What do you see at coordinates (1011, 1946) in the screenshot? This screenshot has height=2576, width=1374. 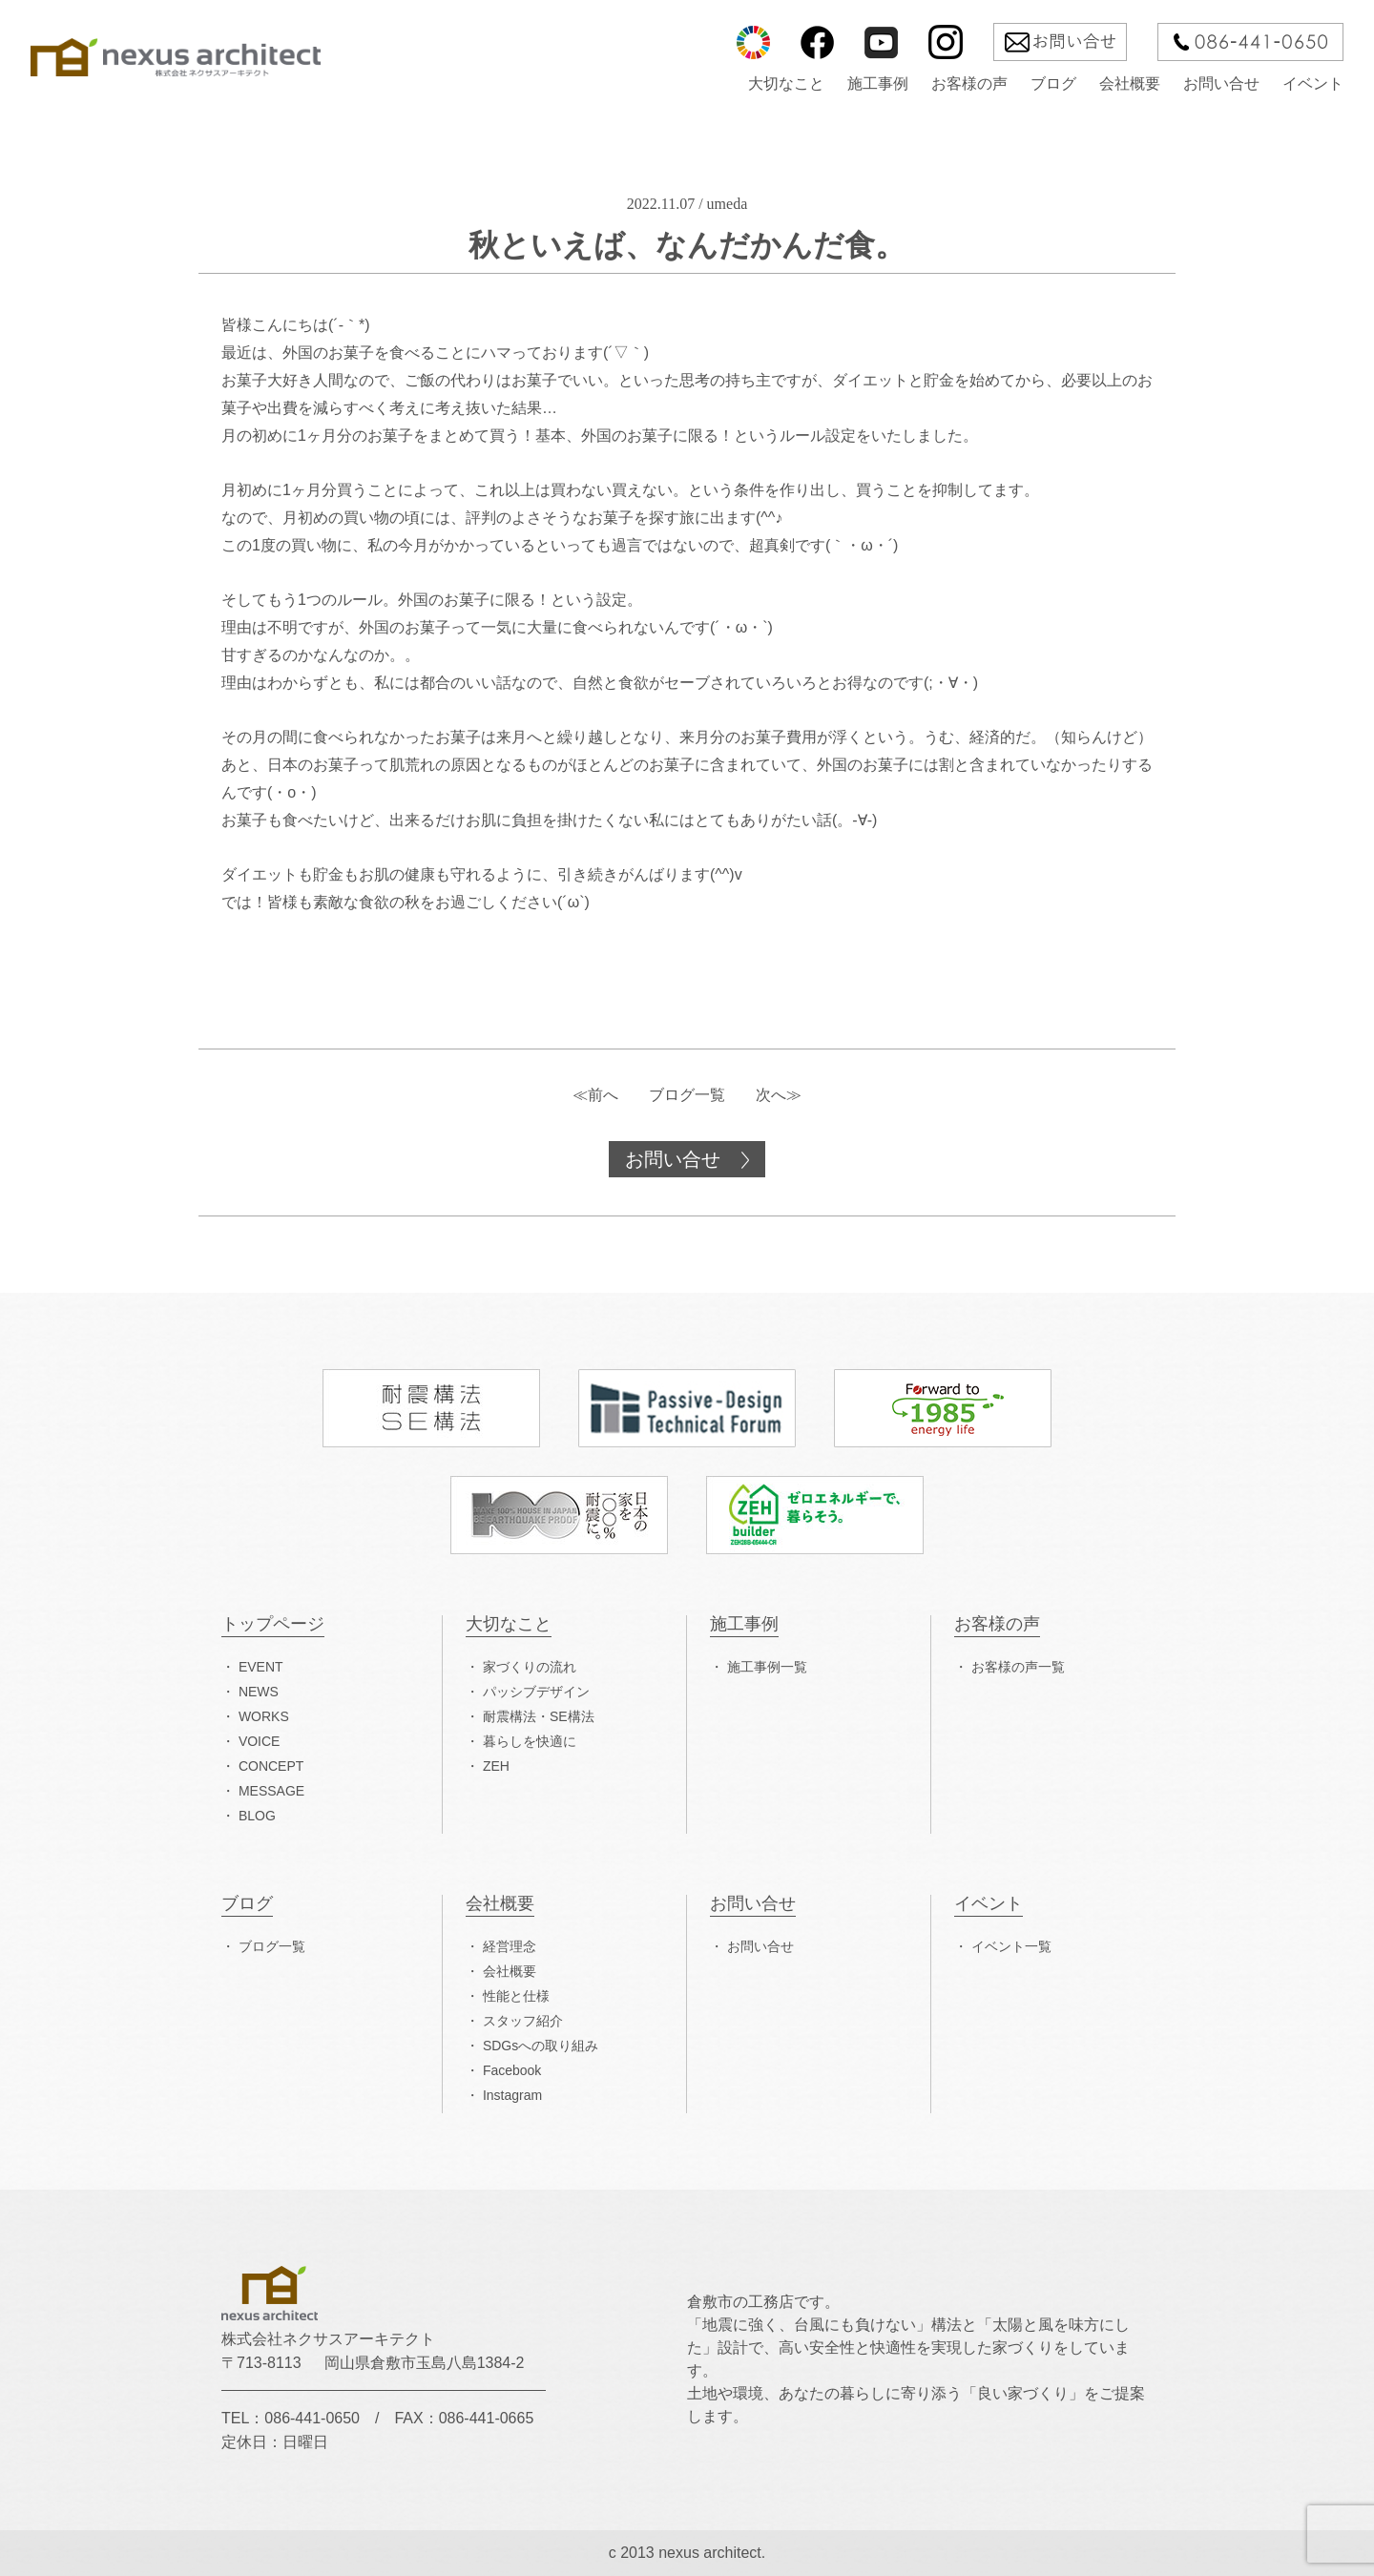 I see `イベント一覧` at bounding box center [1011, 1946].